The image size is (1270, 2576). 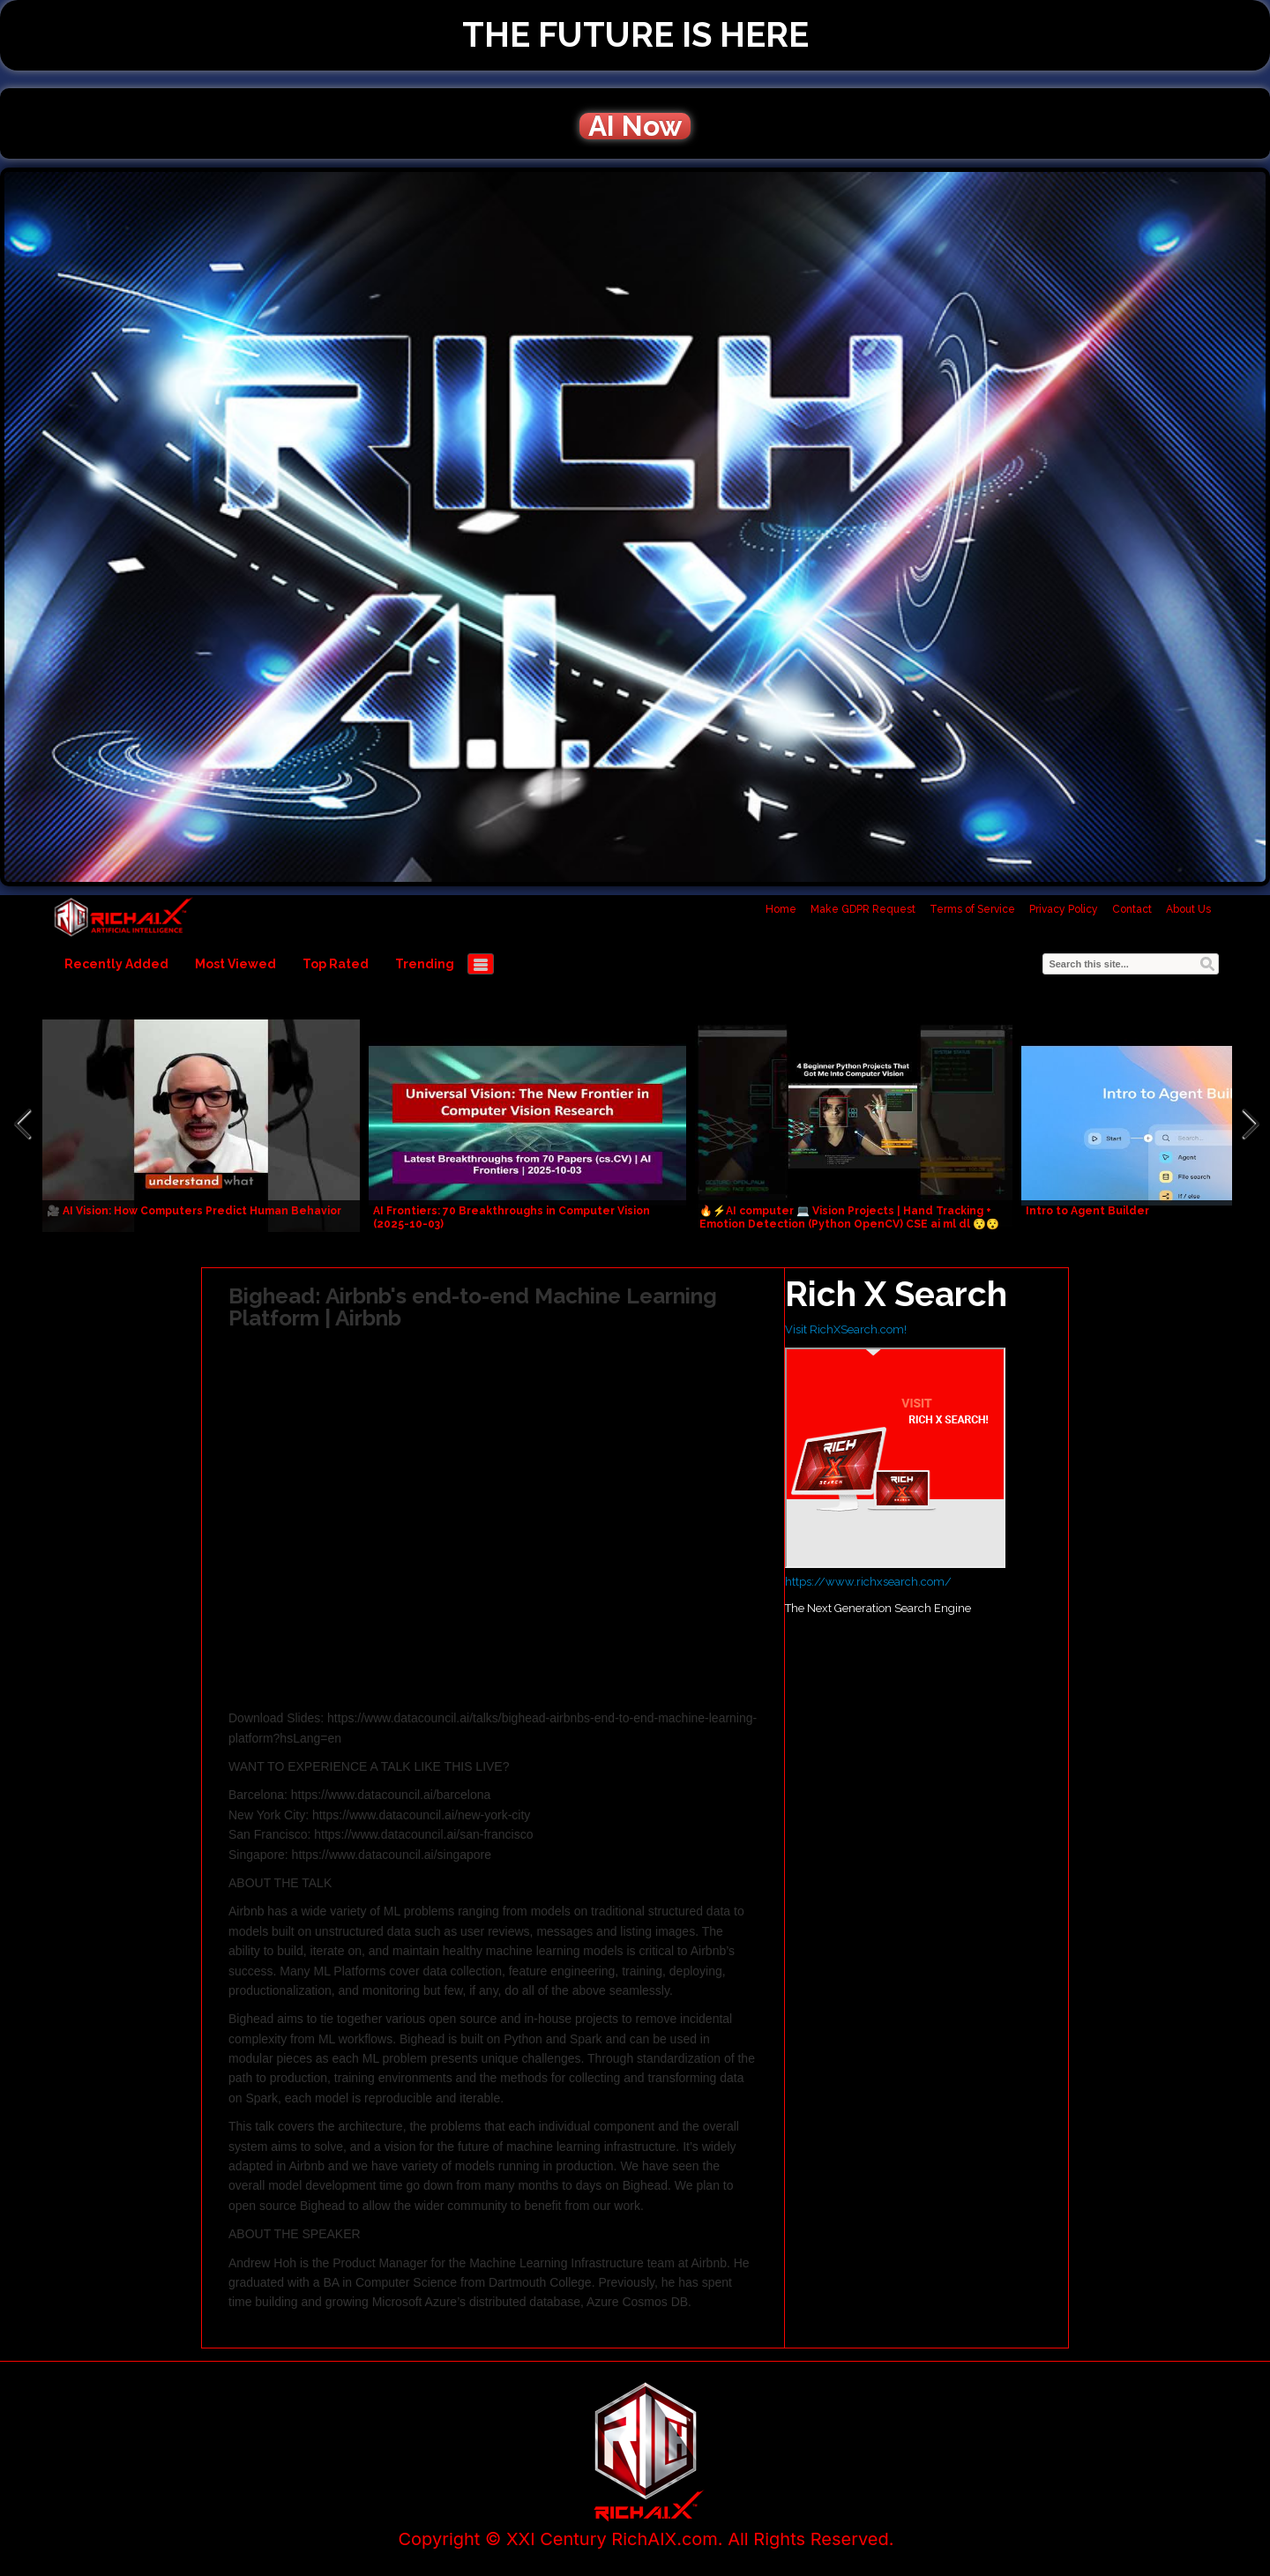 What do you see at coordinates (846, 1329) in the screenshot?
I see `Visit RichXSearch.com!` at bounding box center [846, 1329].